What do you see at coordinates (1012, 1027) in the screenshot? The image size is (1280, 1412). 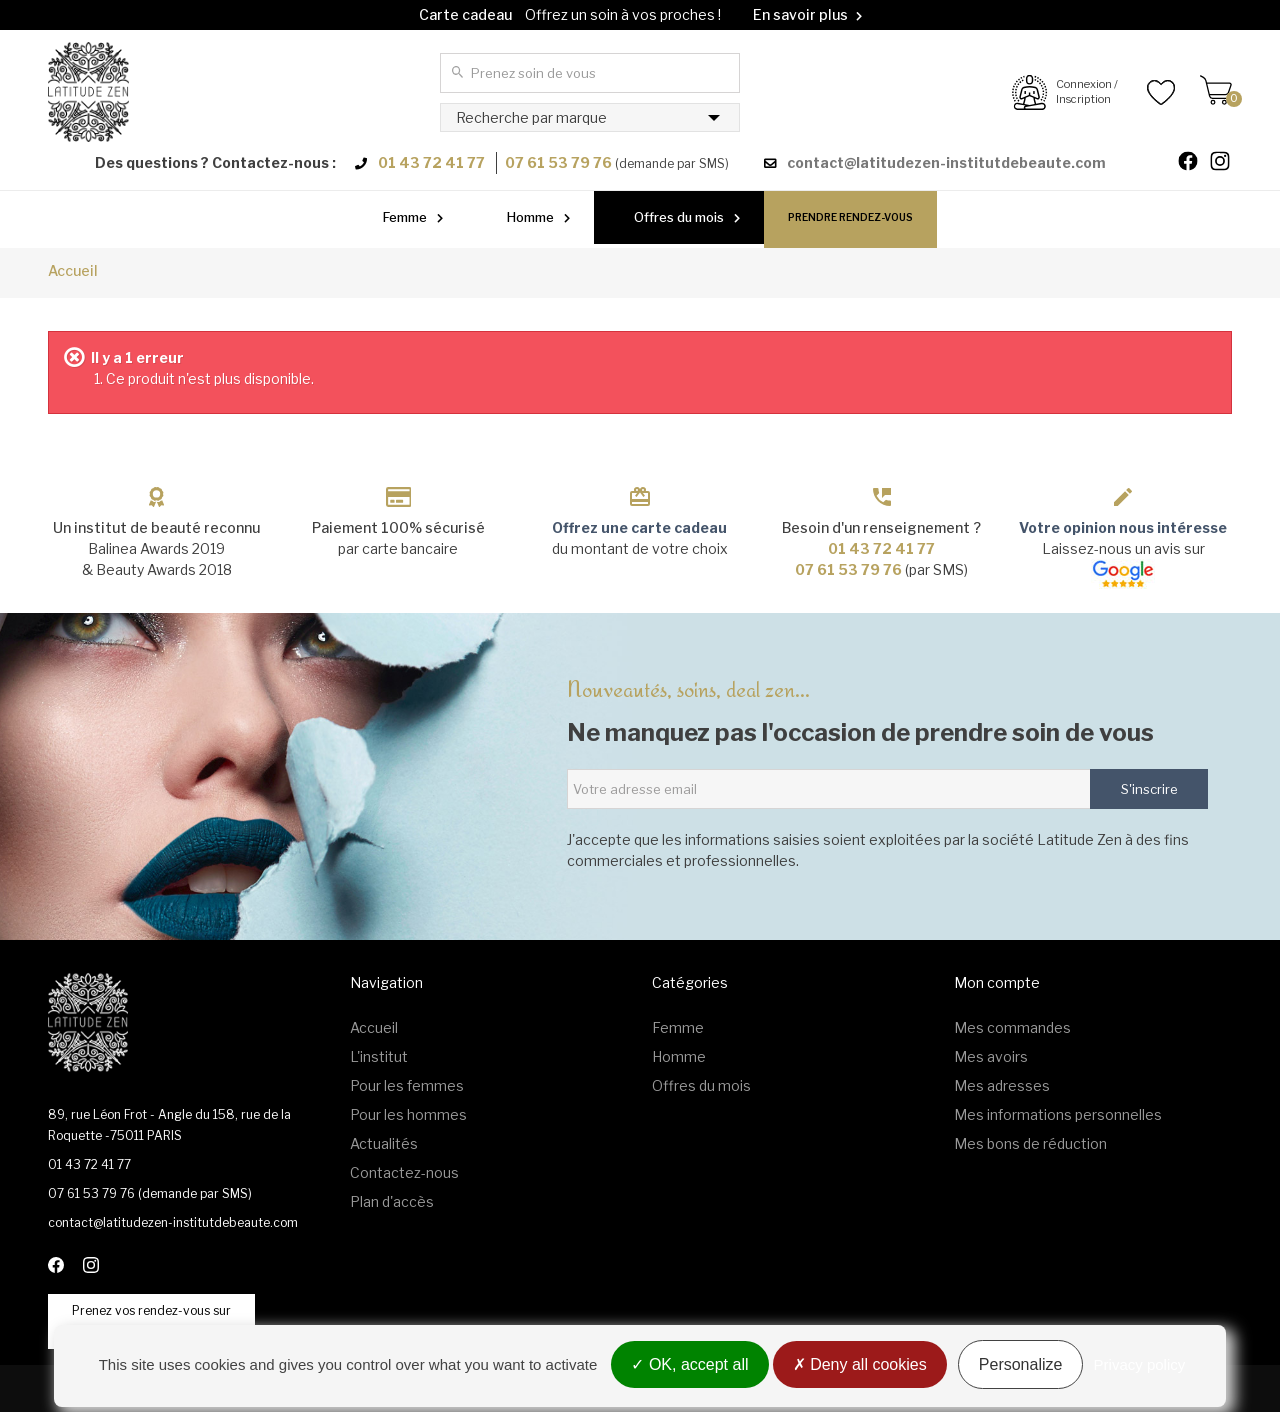 I see `Mes commandes` at bounding box center [1012, 1027].